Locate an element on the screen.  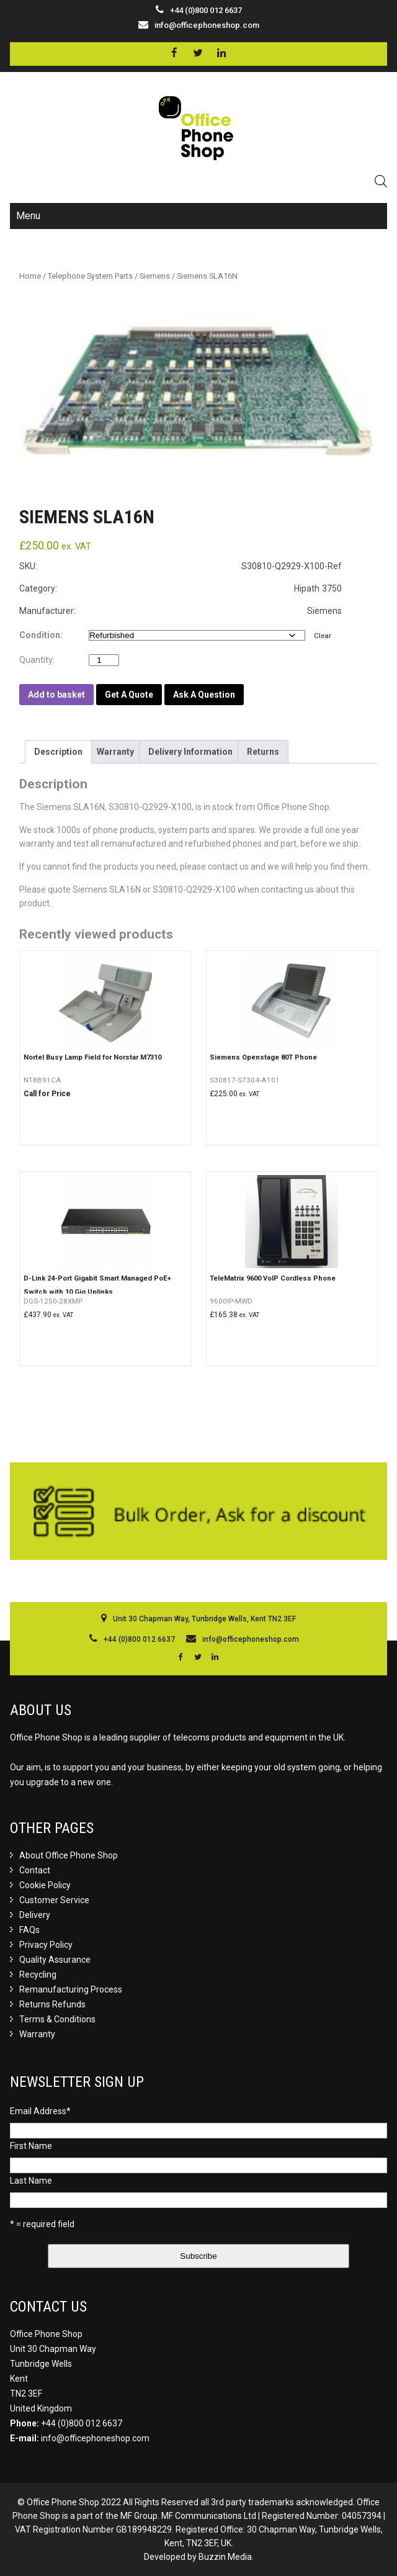
+44 (0)800 012 6637 is located at coordinates (81, 2423).